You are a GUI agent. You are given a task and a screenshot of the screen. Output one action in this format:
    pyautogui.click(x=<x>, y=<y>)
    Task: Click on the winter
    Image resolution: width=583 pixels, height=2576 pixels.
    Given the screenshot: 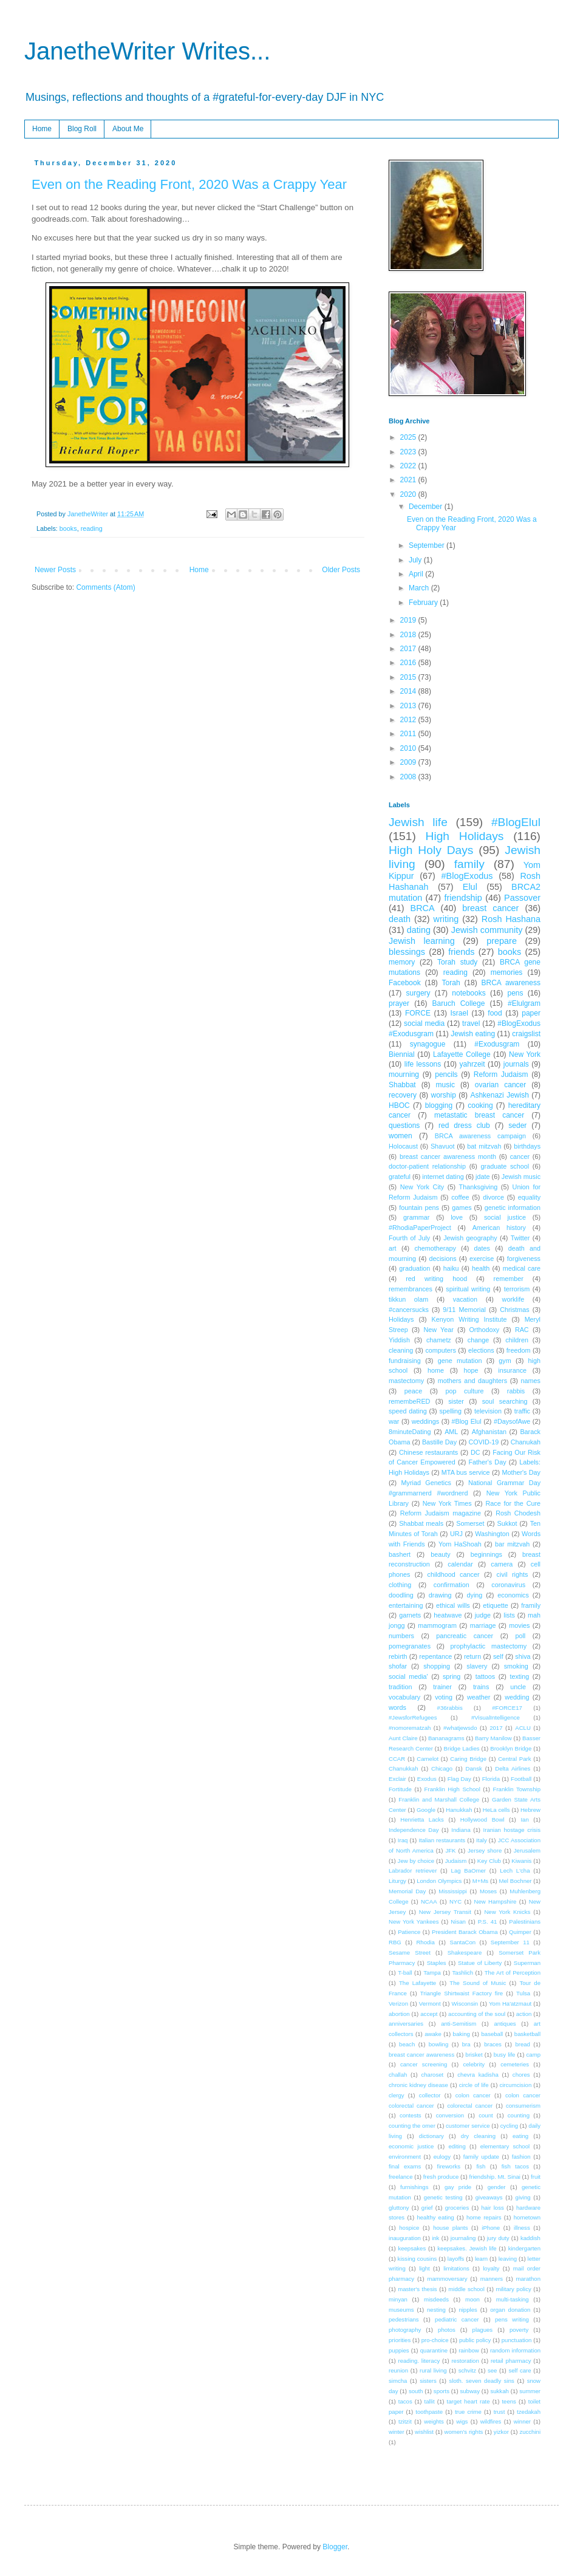 What is the action you would take?
    pyautogui.click(x=396, y=2431)
    